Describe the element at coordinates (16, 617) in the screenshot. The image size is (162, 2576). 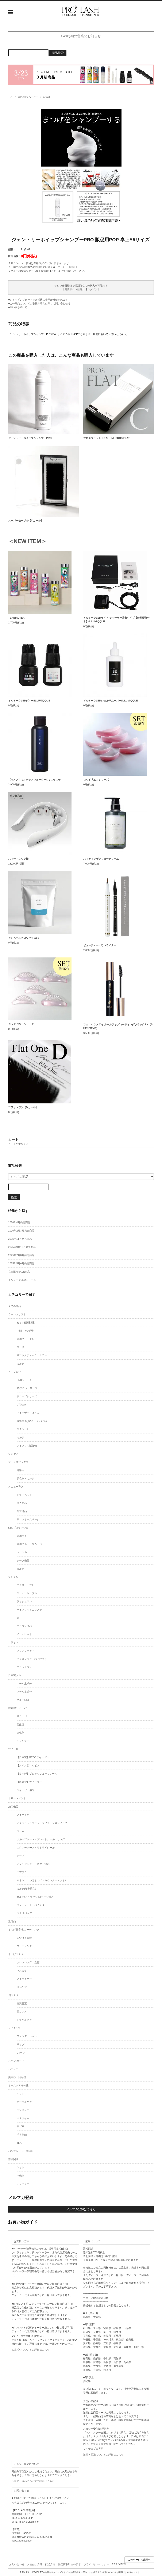
I see `TEABIRDTEA` at that location.